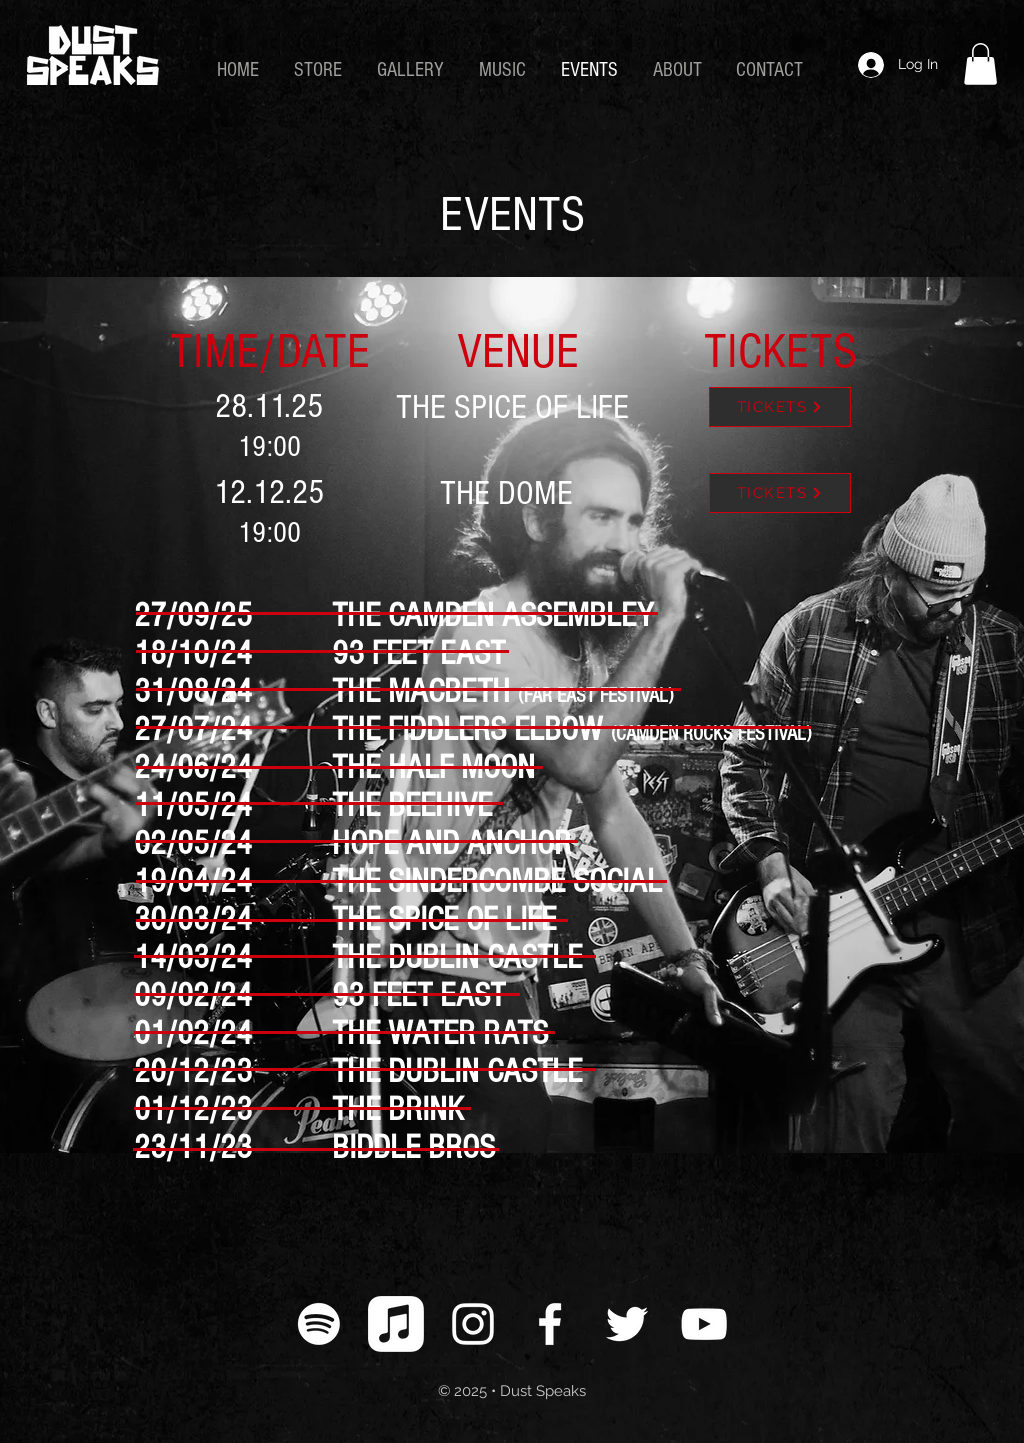 This screenshot has width=1024, height=1443. What do you see at coordinates (980, 64) in the screenshot?
I see `[link]` at bounding box center [980, 64].